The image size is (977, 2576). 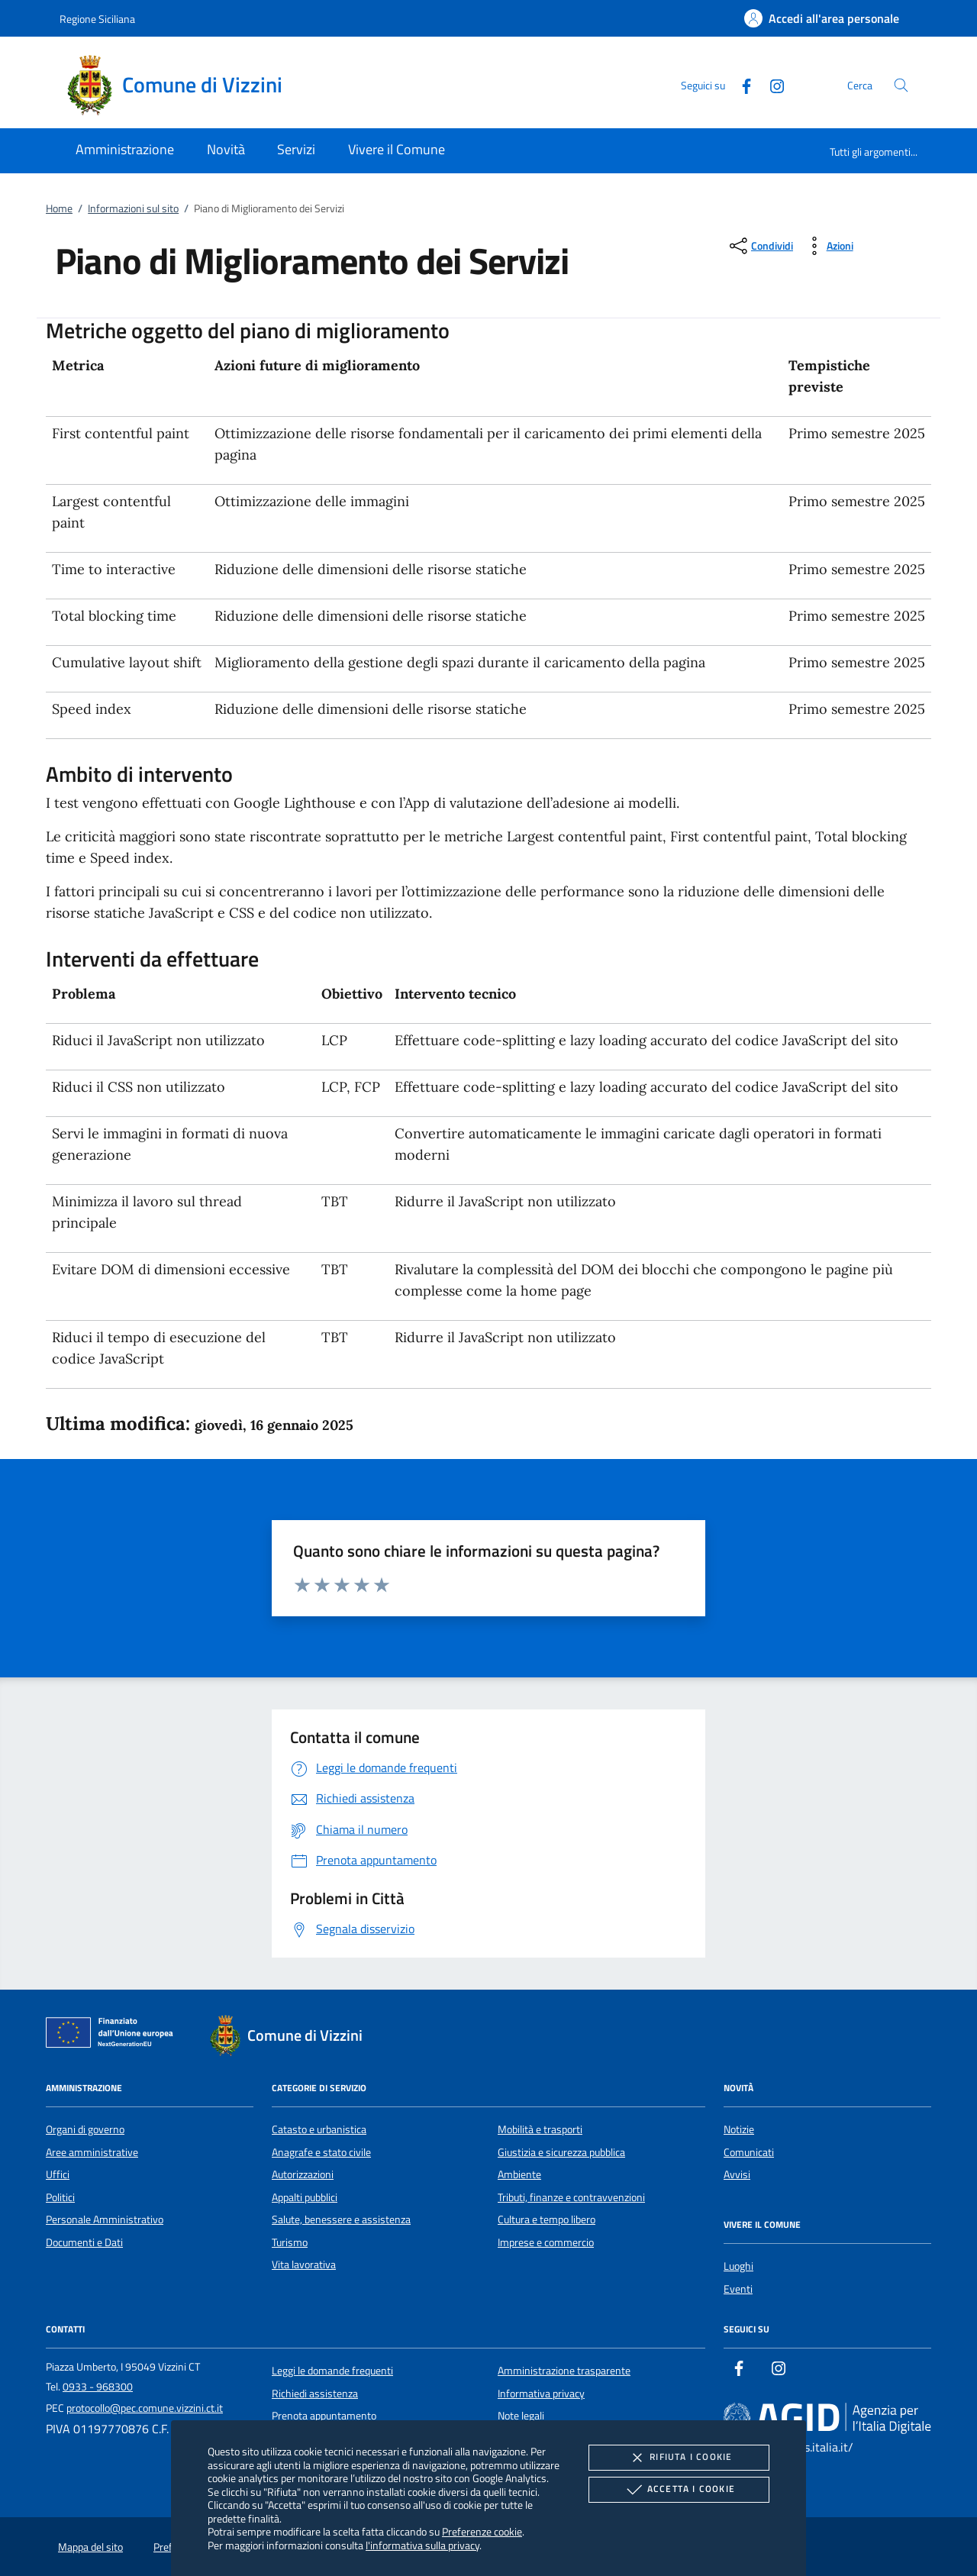 What do you see at coordinates (98, 2386) in the screenshot?
I see `0933 - 968300` at bounding box center [98, 2386].